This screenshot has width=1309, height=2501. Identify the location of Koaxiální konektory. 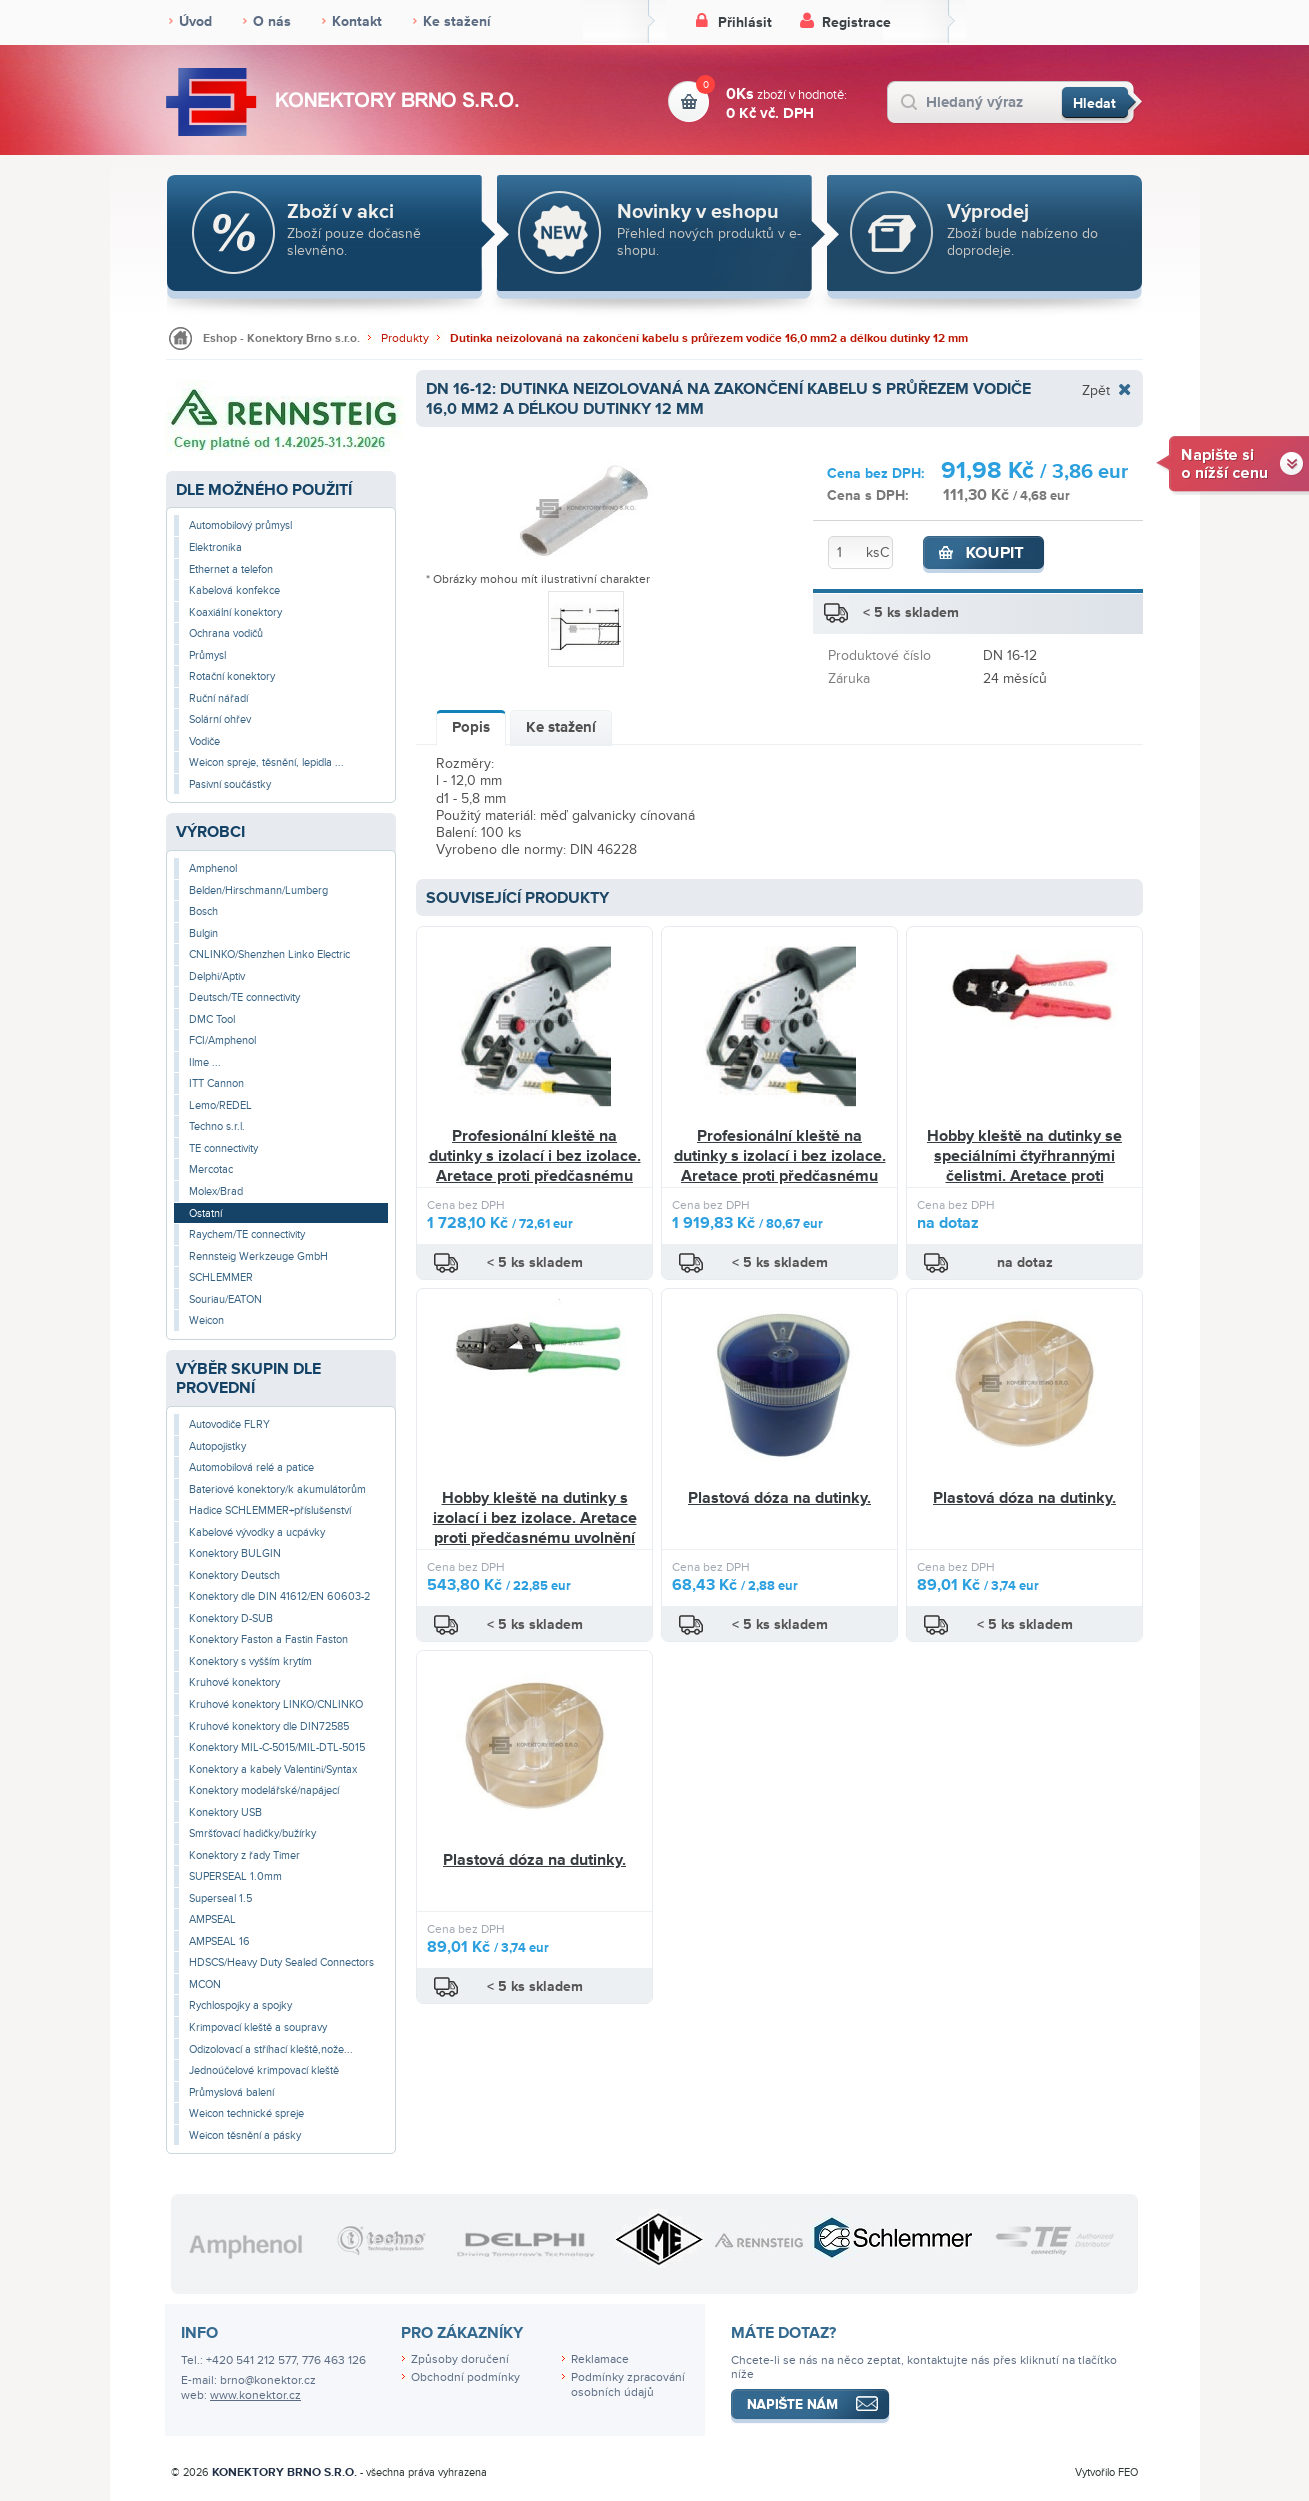
(235, 612).